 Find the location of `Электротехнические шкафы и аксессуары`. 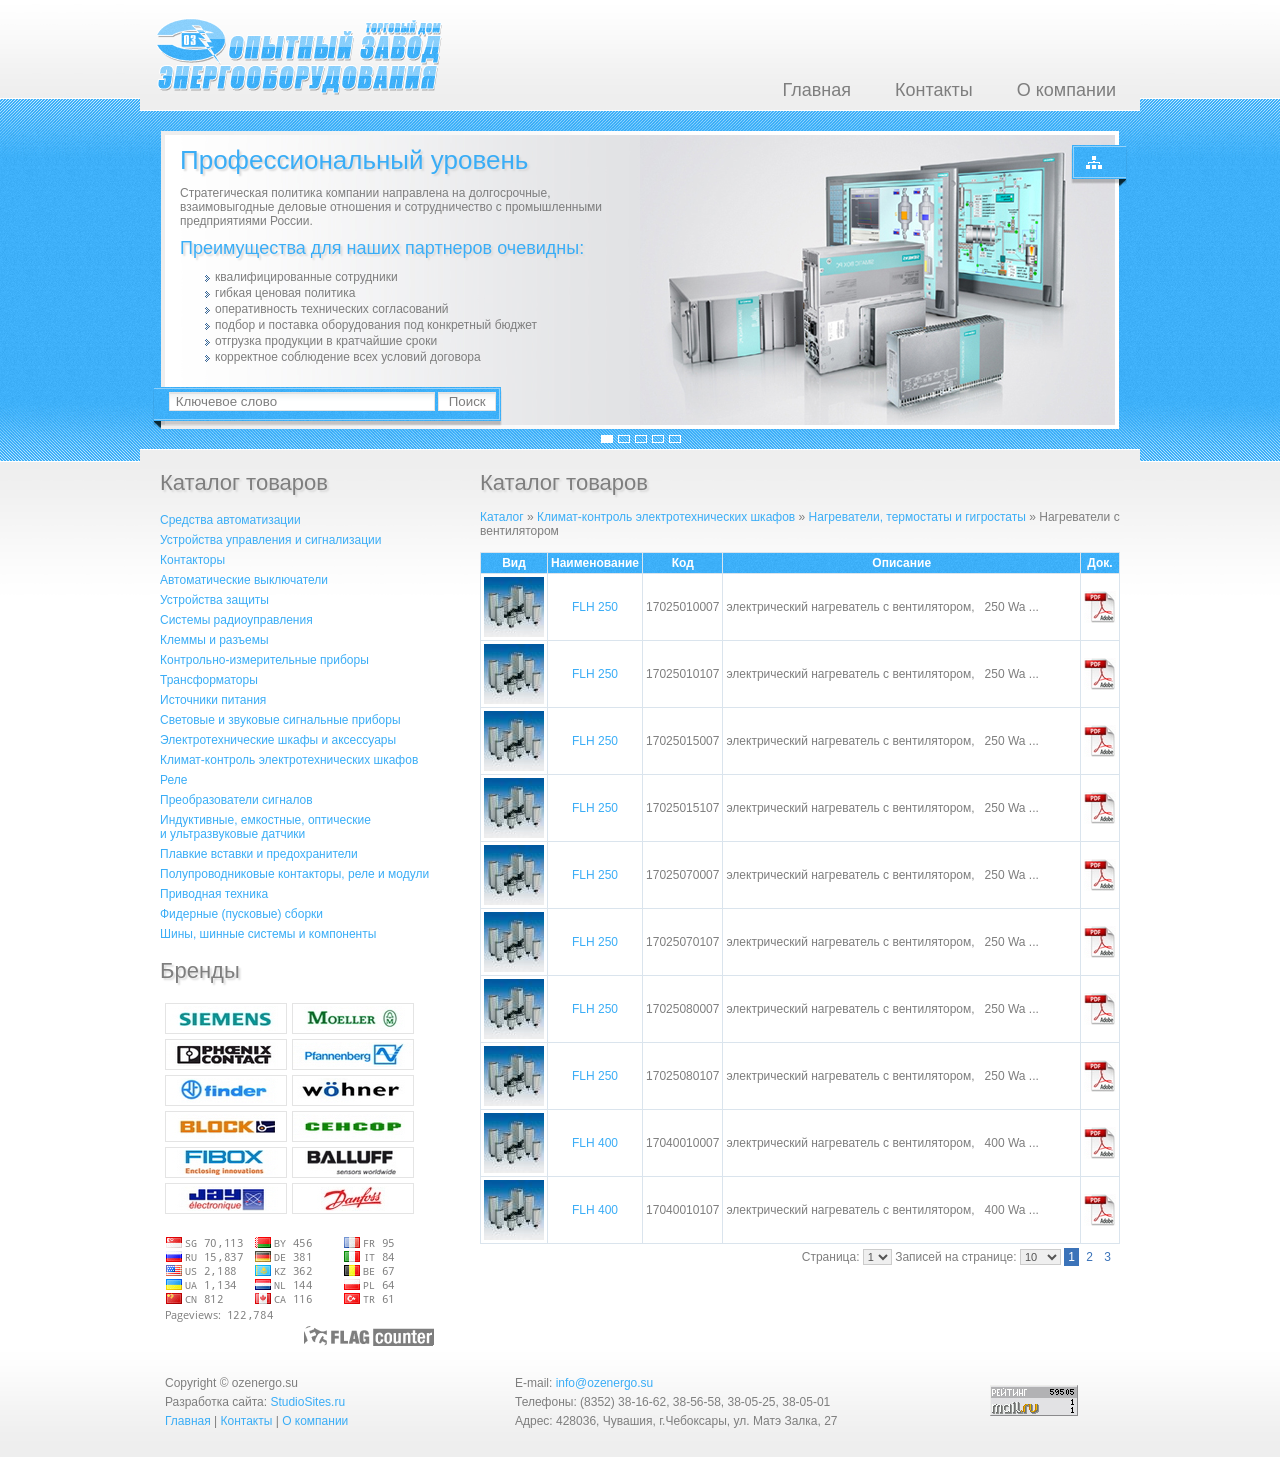

Электротехнические шкафы и аксессуары is located at coordinates (278, 740).